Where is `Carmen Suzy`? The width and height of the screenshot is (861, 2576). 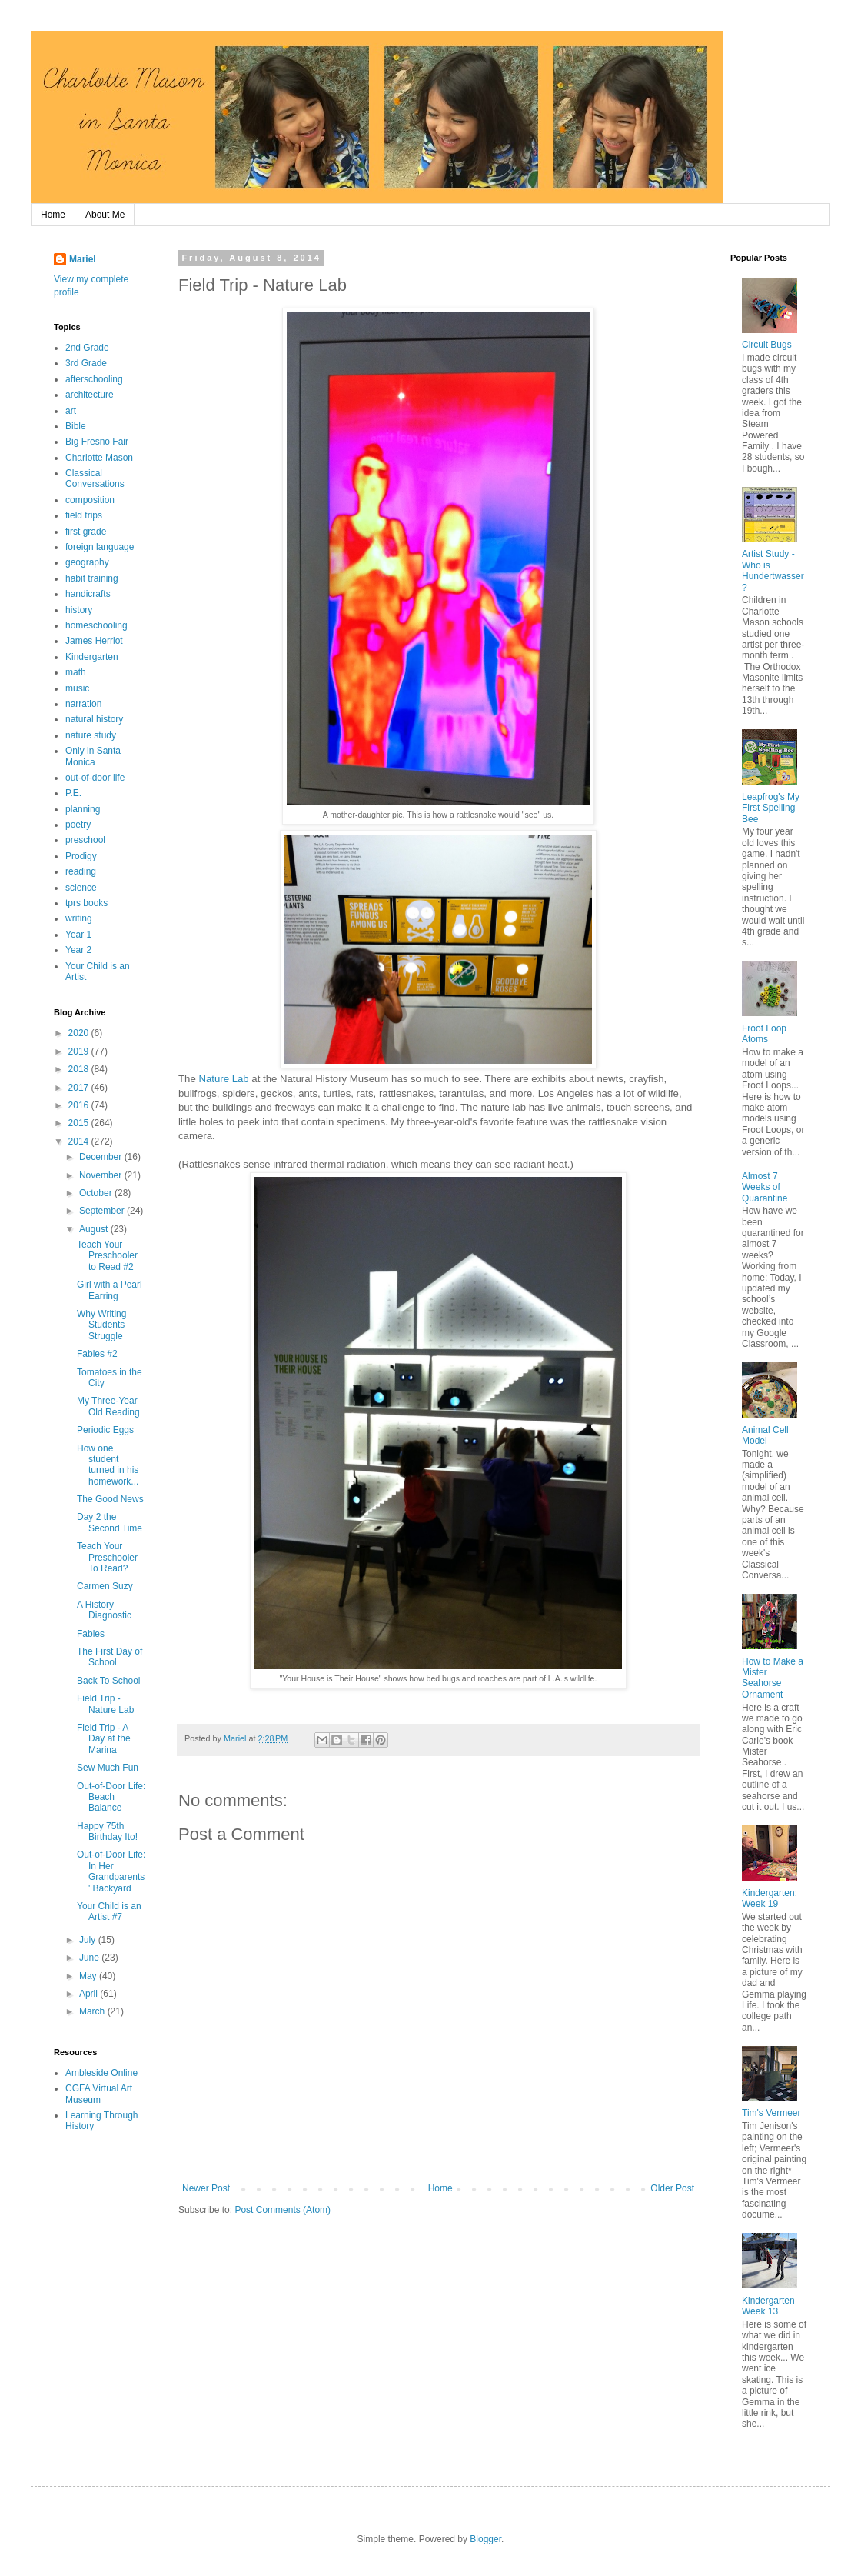
Carmen Suzy is located at coordinates (105, 1586).